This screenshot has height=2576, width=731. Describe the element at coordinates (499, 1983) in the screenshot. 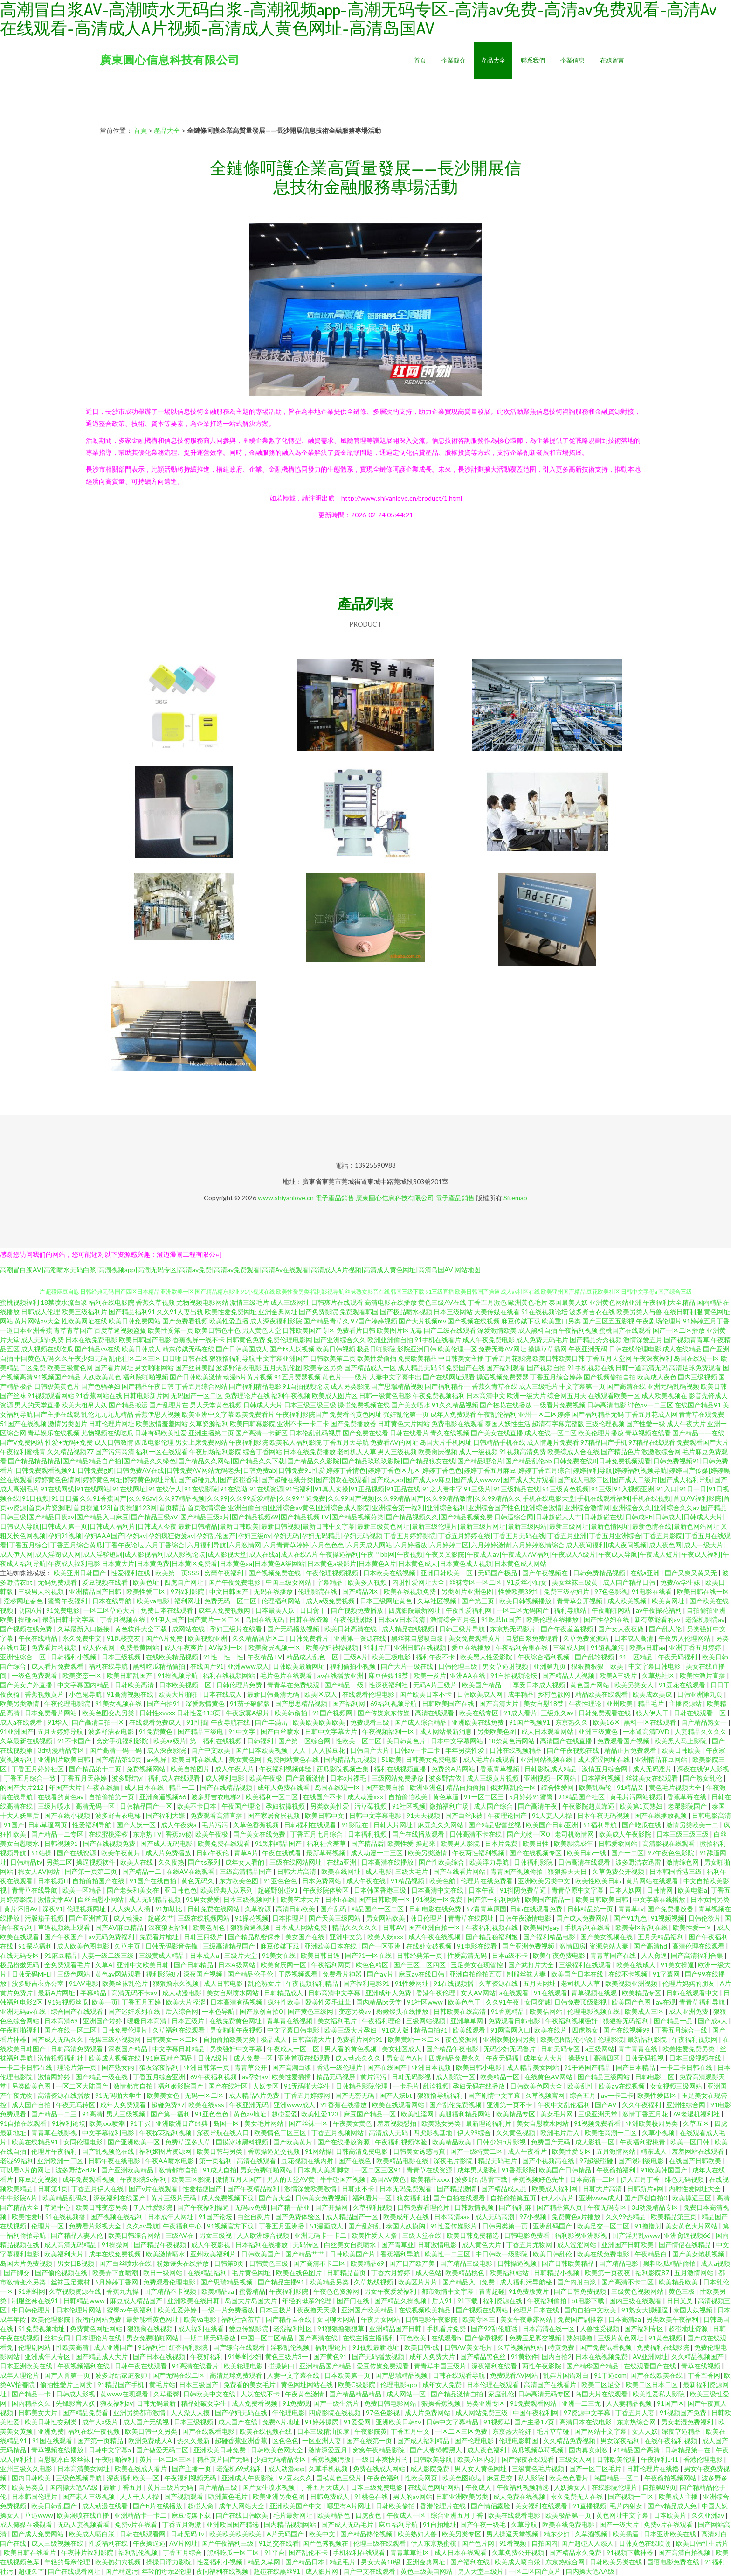

I see `久草资源在线` at that location.